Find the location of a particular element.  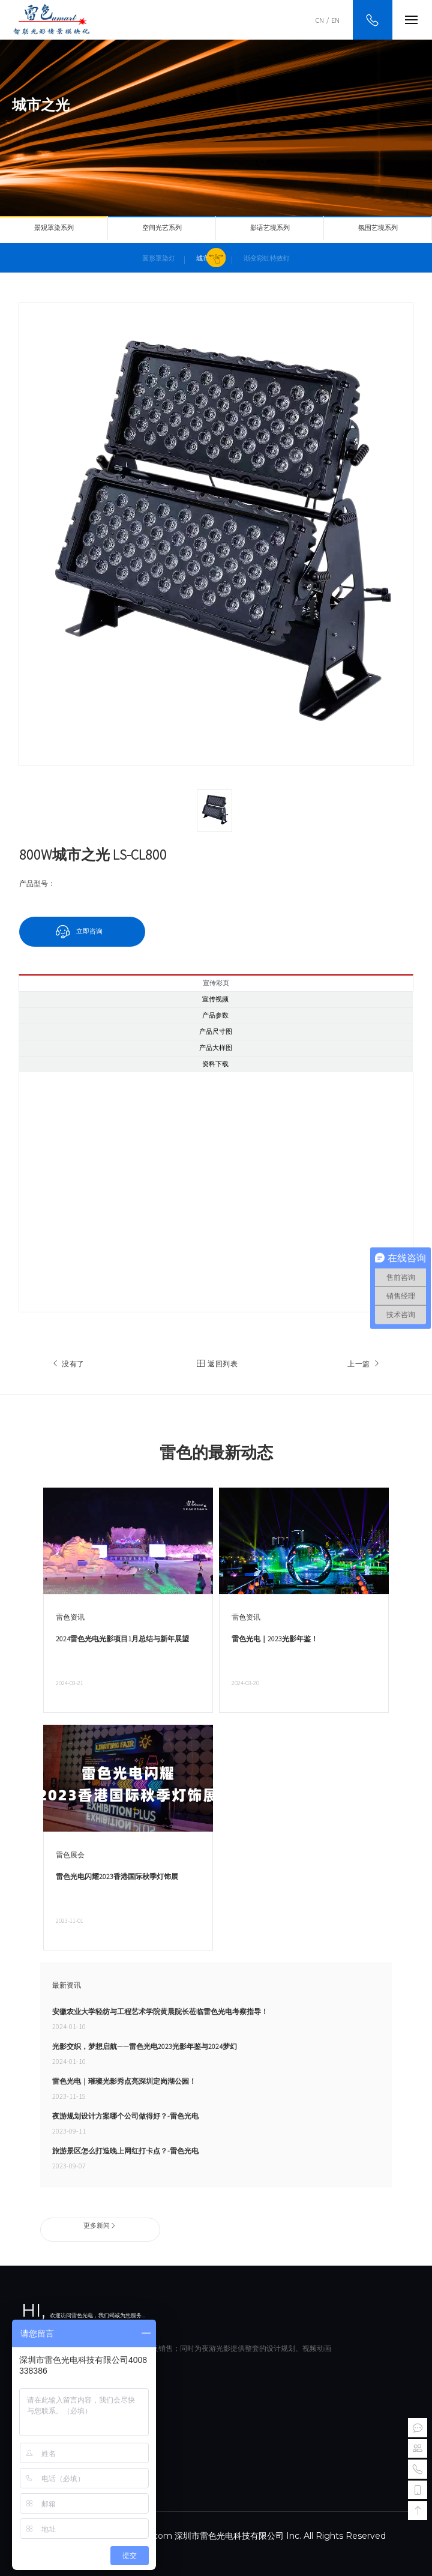

氛围艺境系列 is located at coordinates (378, 228).